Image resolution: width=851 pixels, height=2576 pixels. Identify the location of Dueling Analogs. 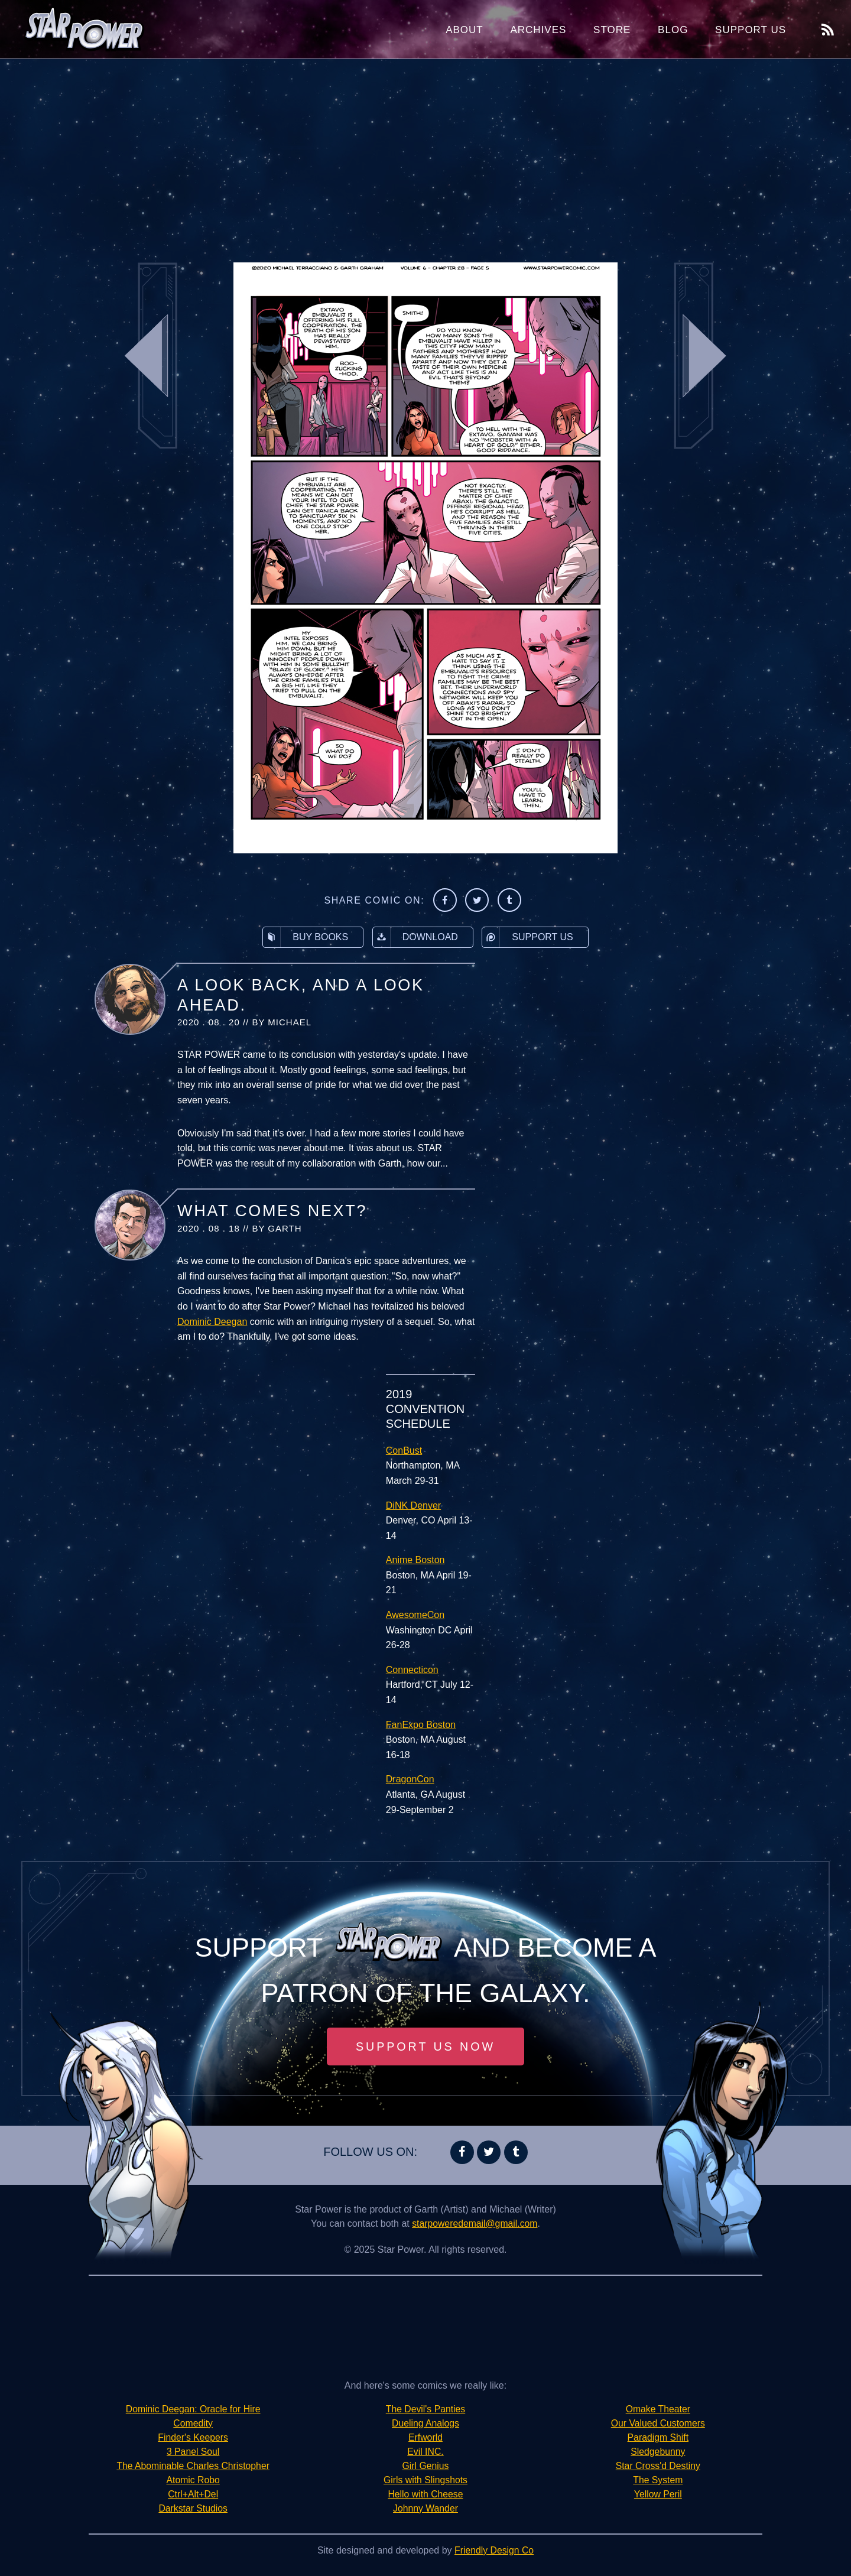
(425, 2423).